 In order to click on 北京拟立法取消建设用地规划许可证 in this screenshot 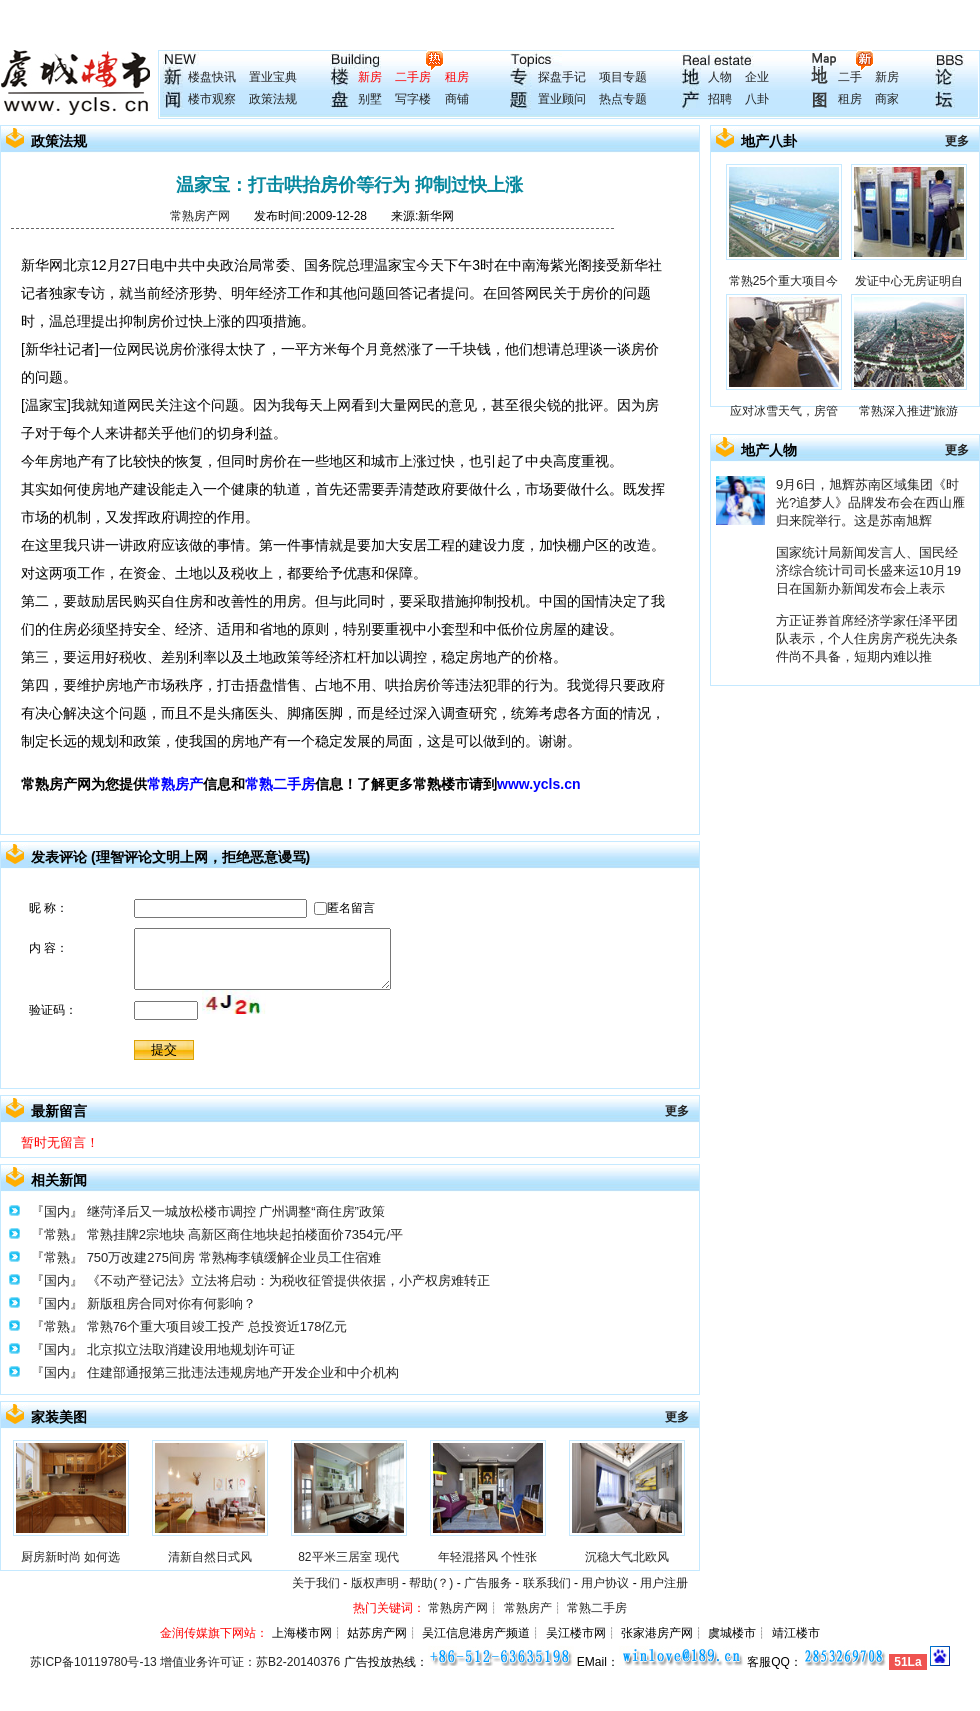, I will do `click(191, 1349)`.